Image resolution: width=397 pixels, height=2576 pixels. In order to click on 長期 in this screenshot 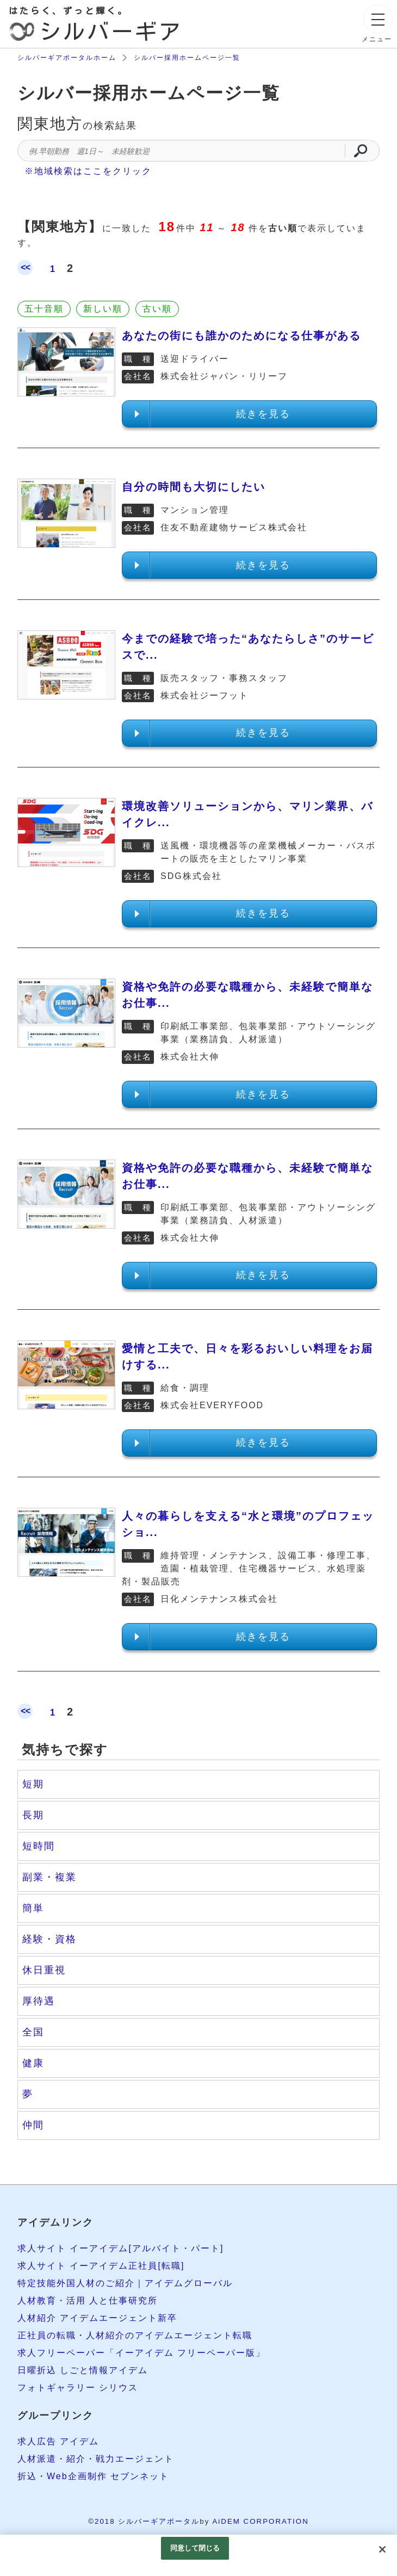, I will do `click(33, 1815)`.